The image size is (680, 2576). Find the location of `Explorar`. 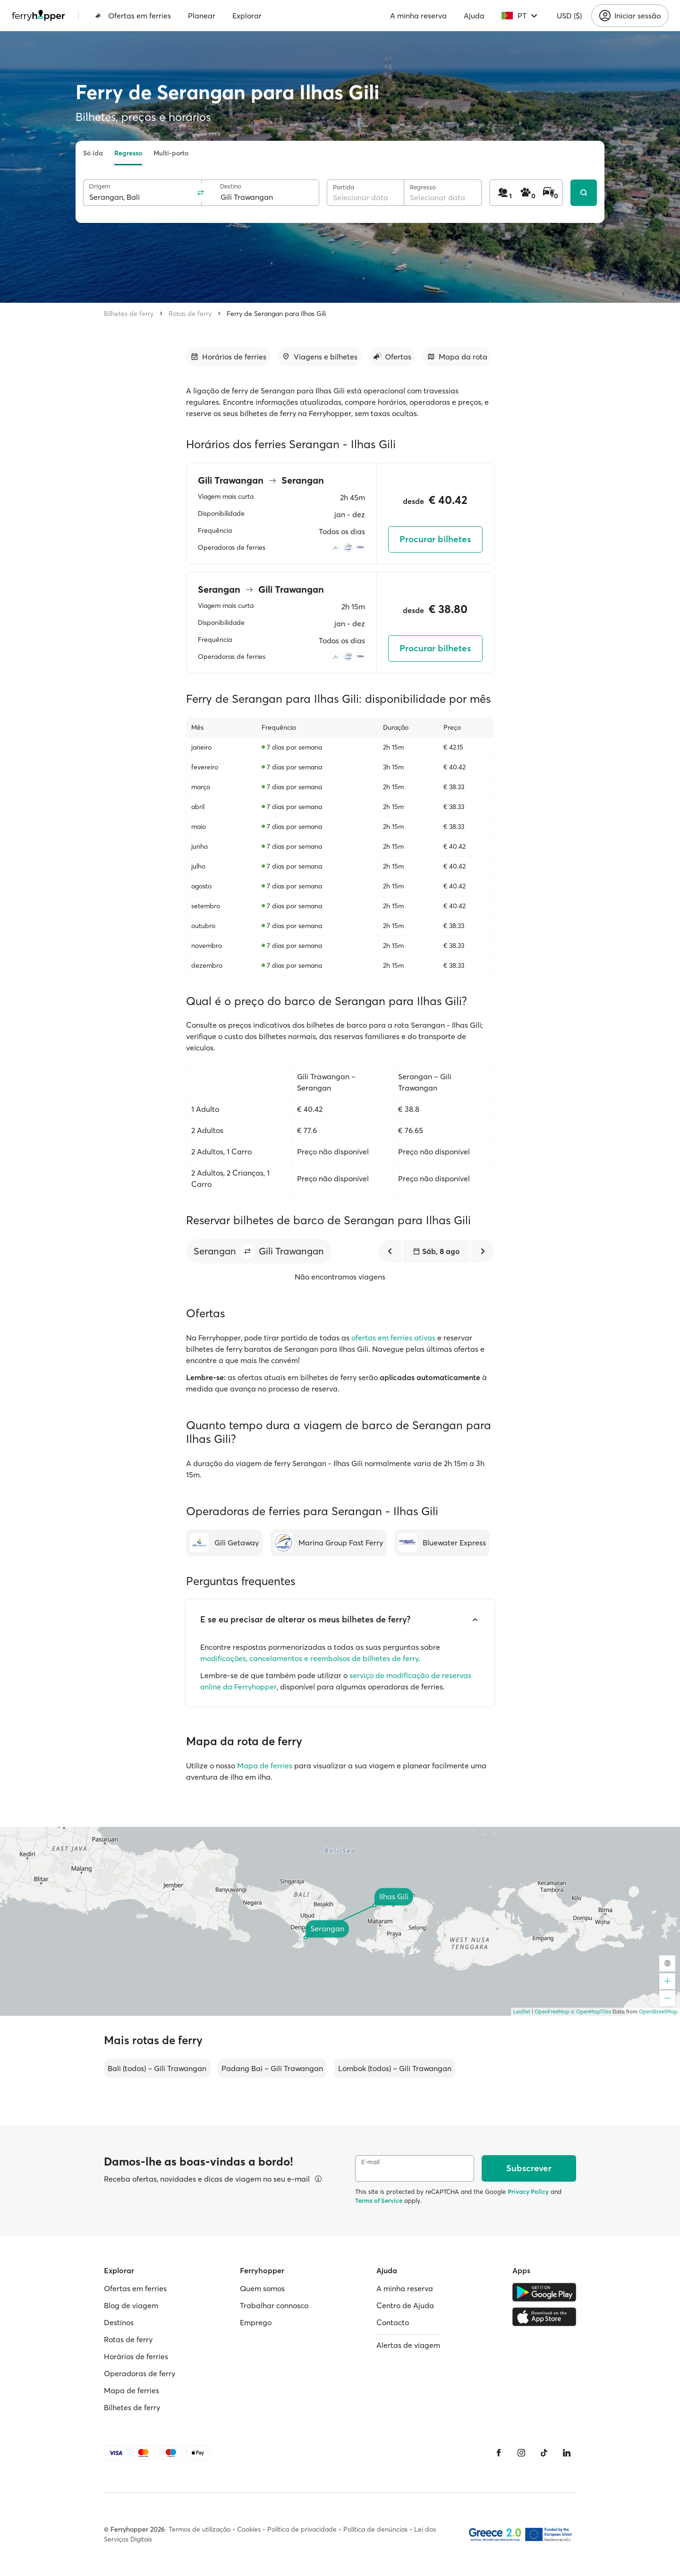

Explorar is located at coordinates (247, 15).